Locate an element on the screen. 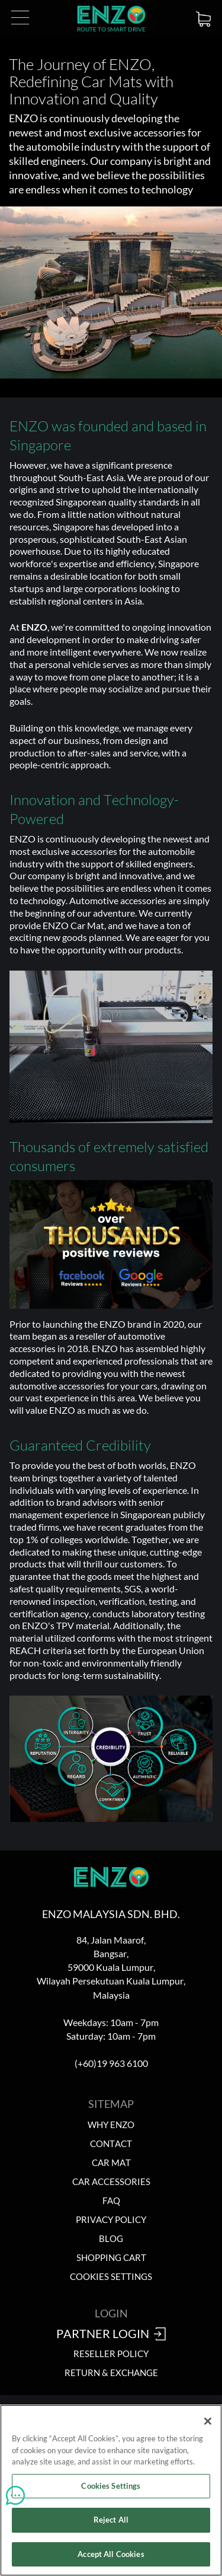 The height and width of the screenshot is (2576, 222). Blog is located at coordinates (111, 2239).